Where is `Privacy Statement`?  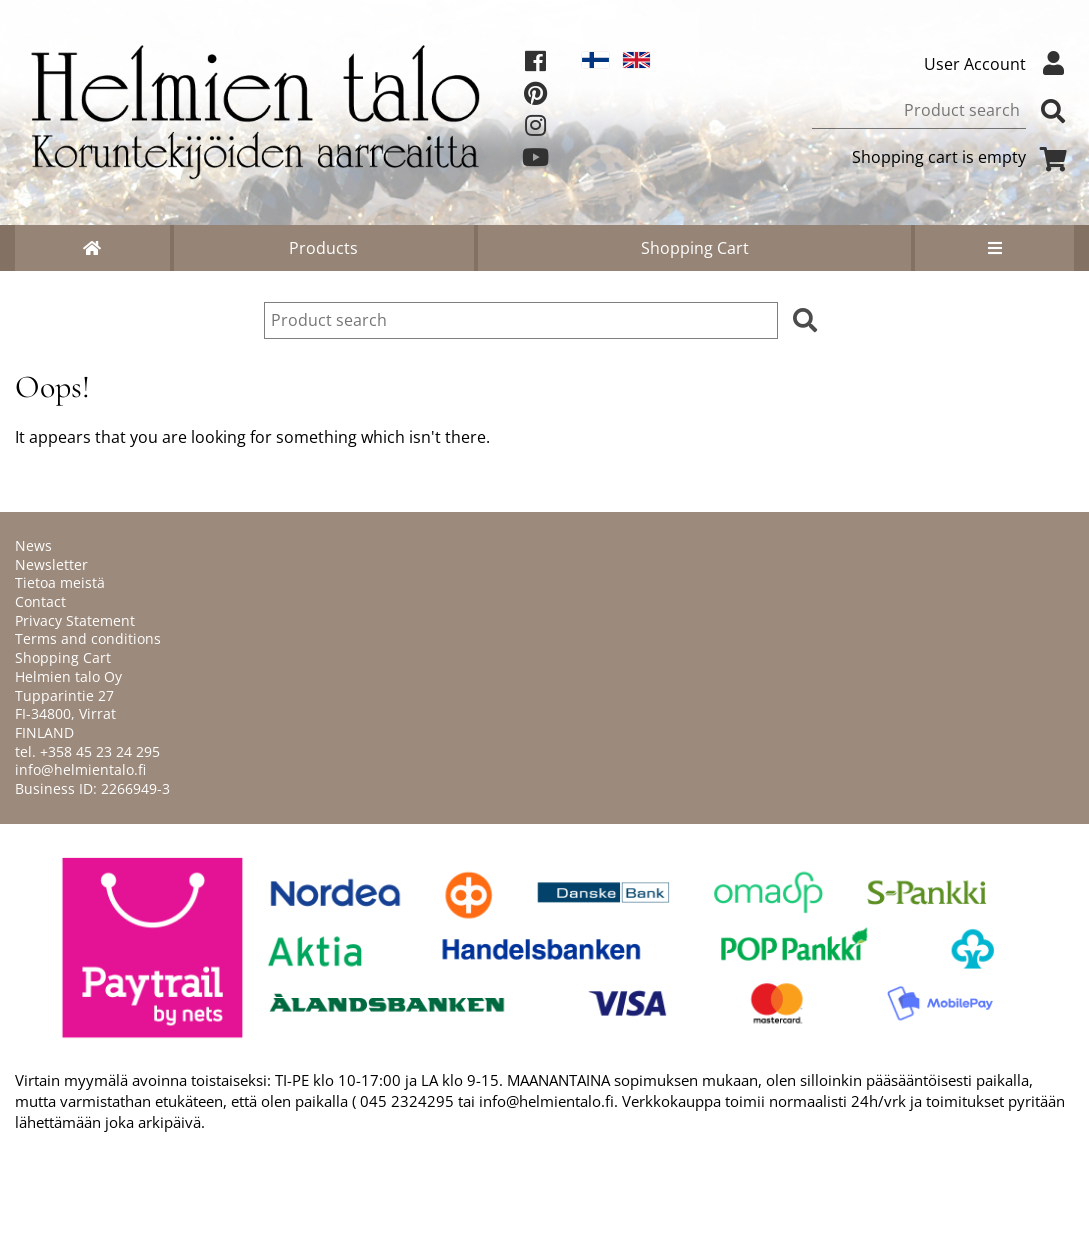
Privacy Statement is located at coordinates (75, 620).